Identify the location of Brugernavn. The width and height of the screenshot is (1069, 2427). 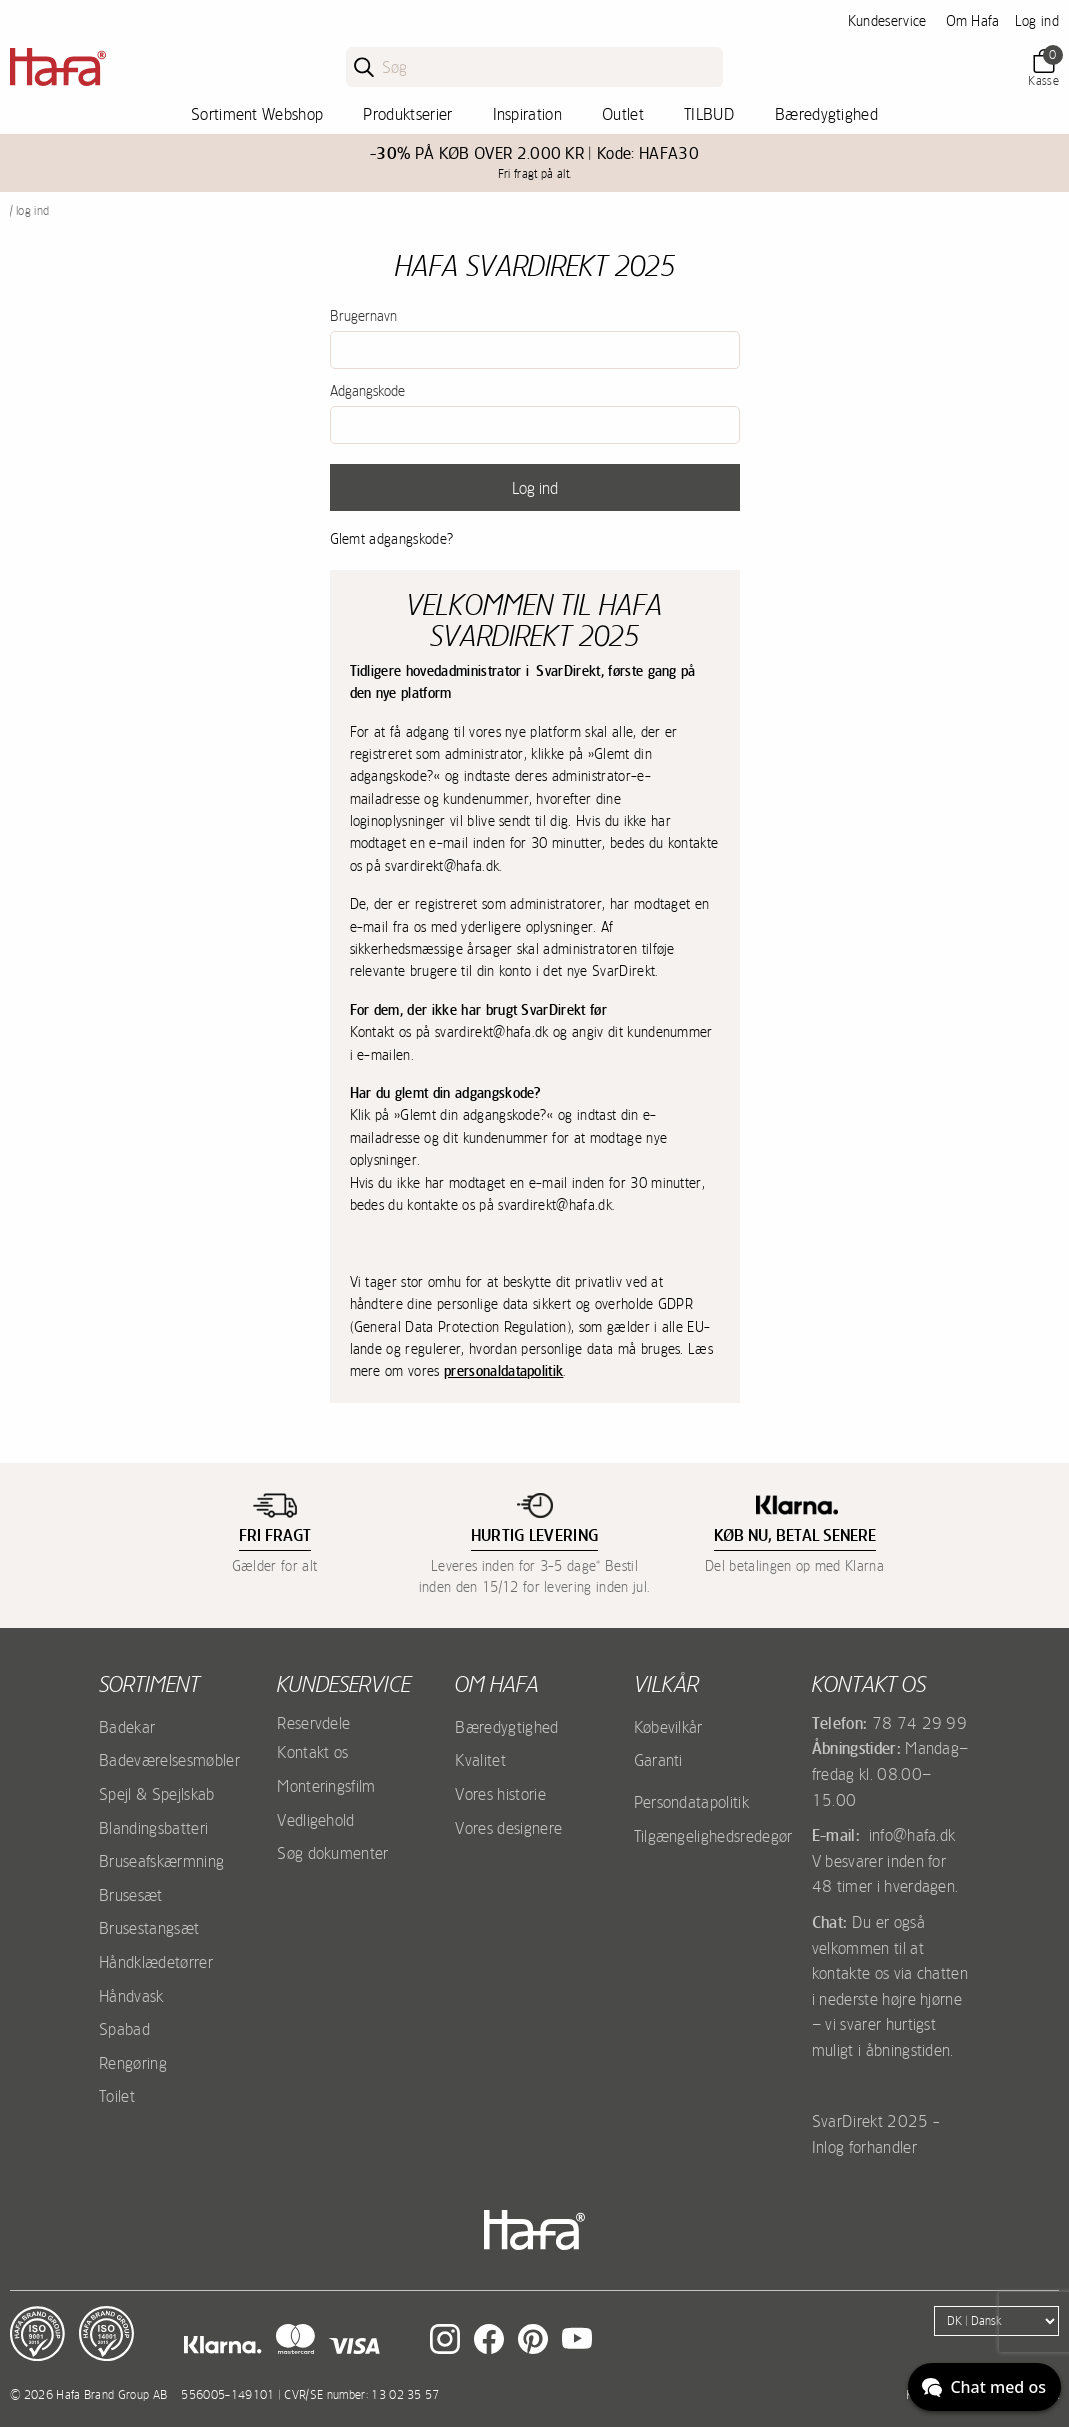
(363, 316).